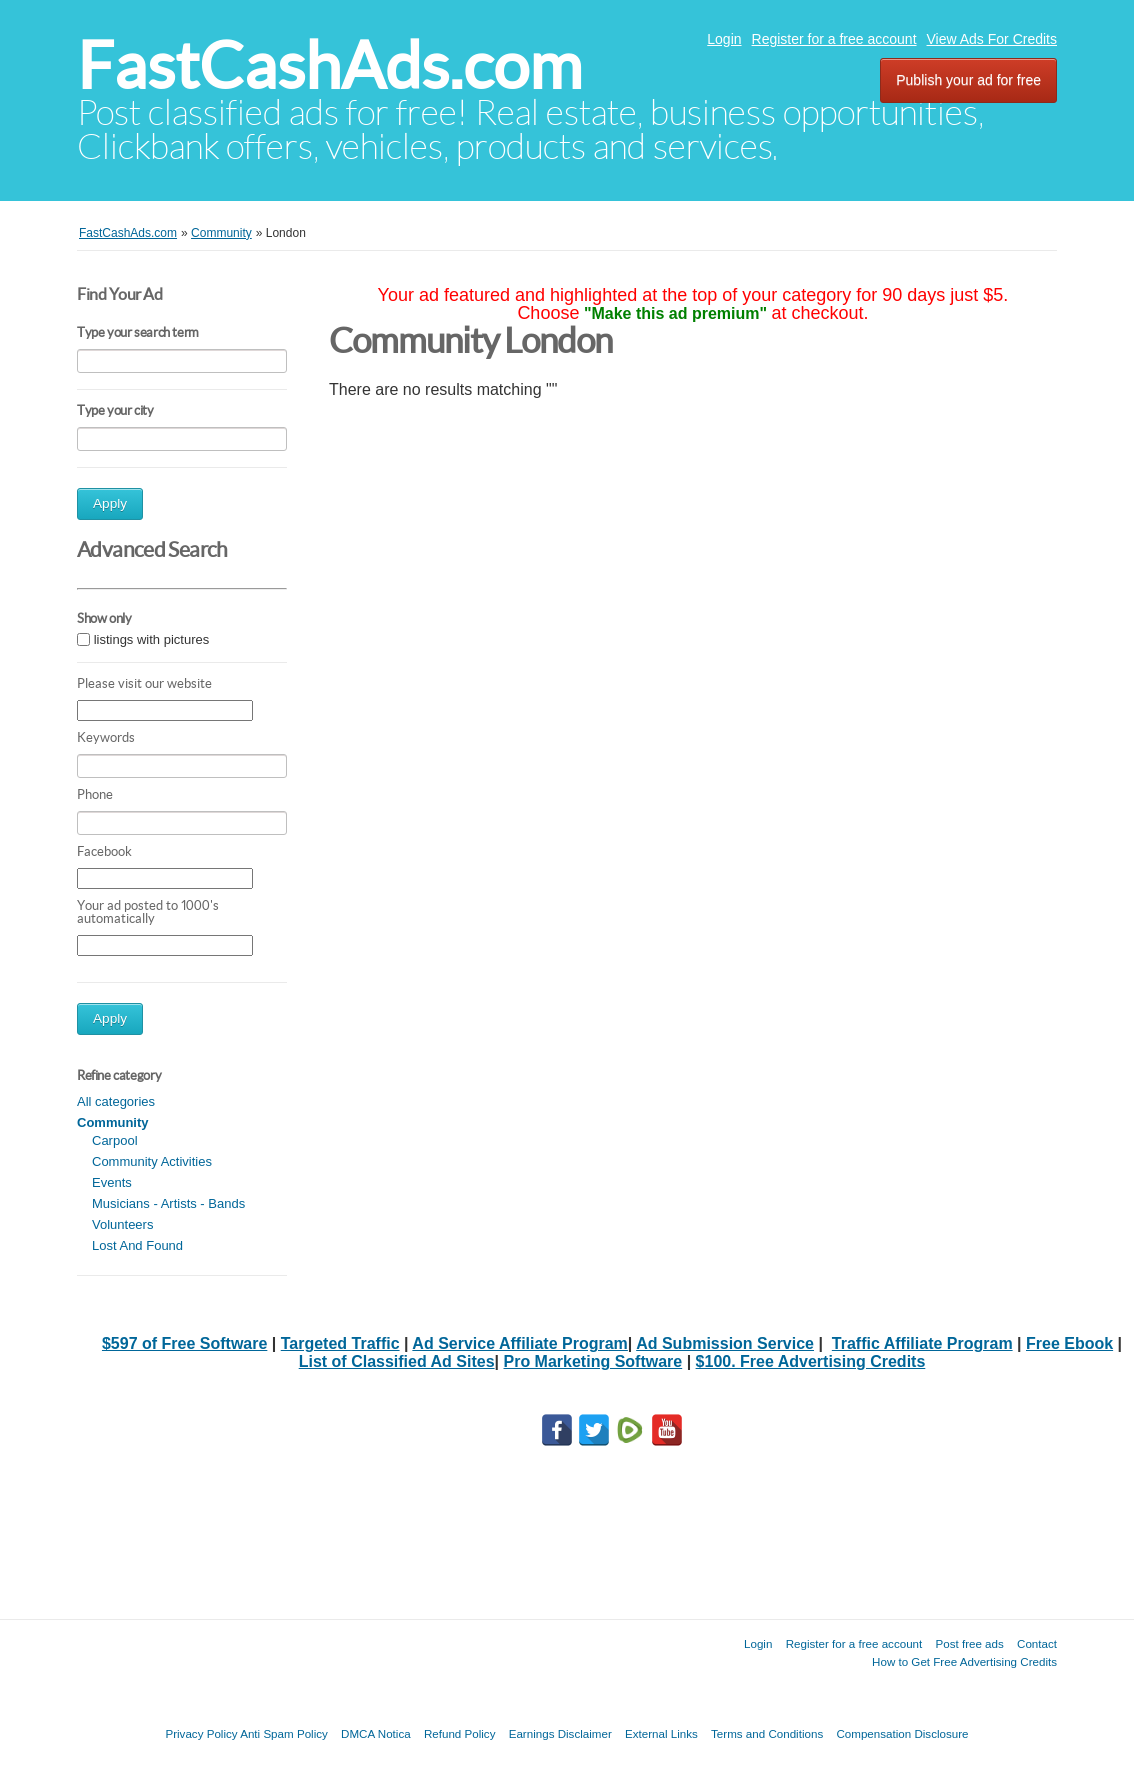  Describe the element at coordinates (152, 1161) in the screenshot. I see `Community Activities` at that location.